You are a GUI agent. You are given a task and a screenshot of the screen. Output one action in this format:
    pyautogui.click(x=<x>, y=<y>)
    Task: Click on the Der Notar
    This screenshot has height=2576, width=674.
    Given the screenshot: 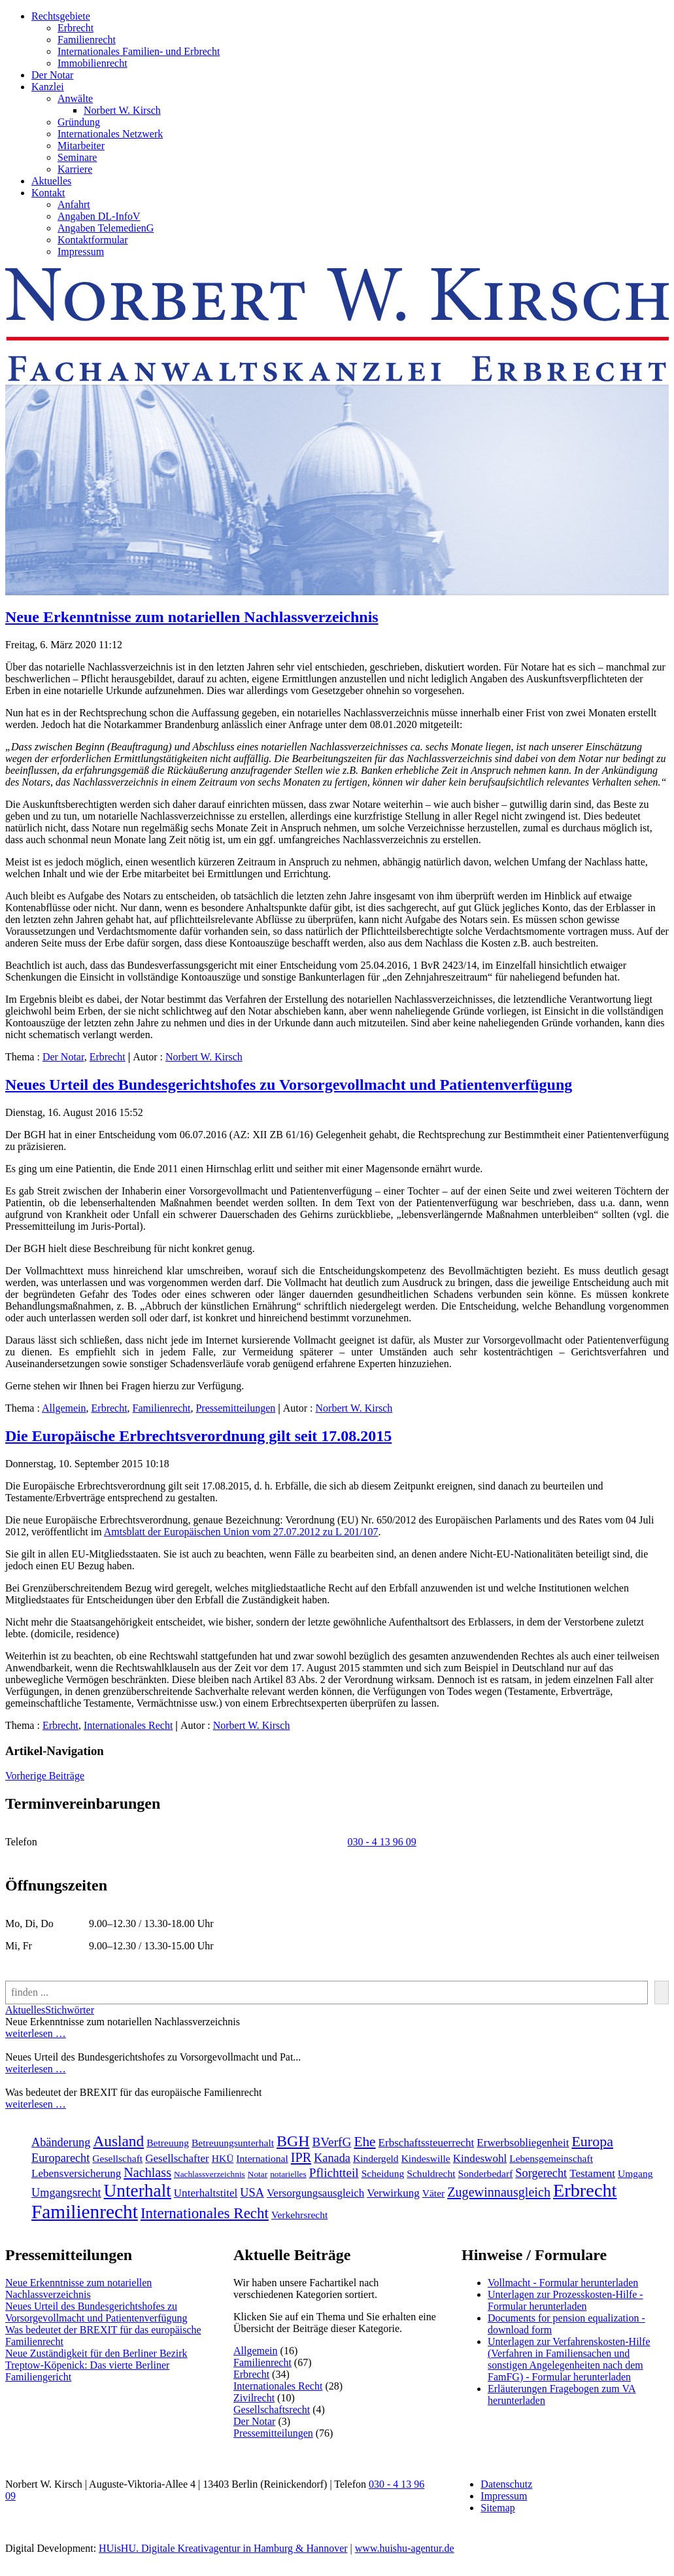 What is the action you would take?
    pyautogui.click(x=52, y=74)
    